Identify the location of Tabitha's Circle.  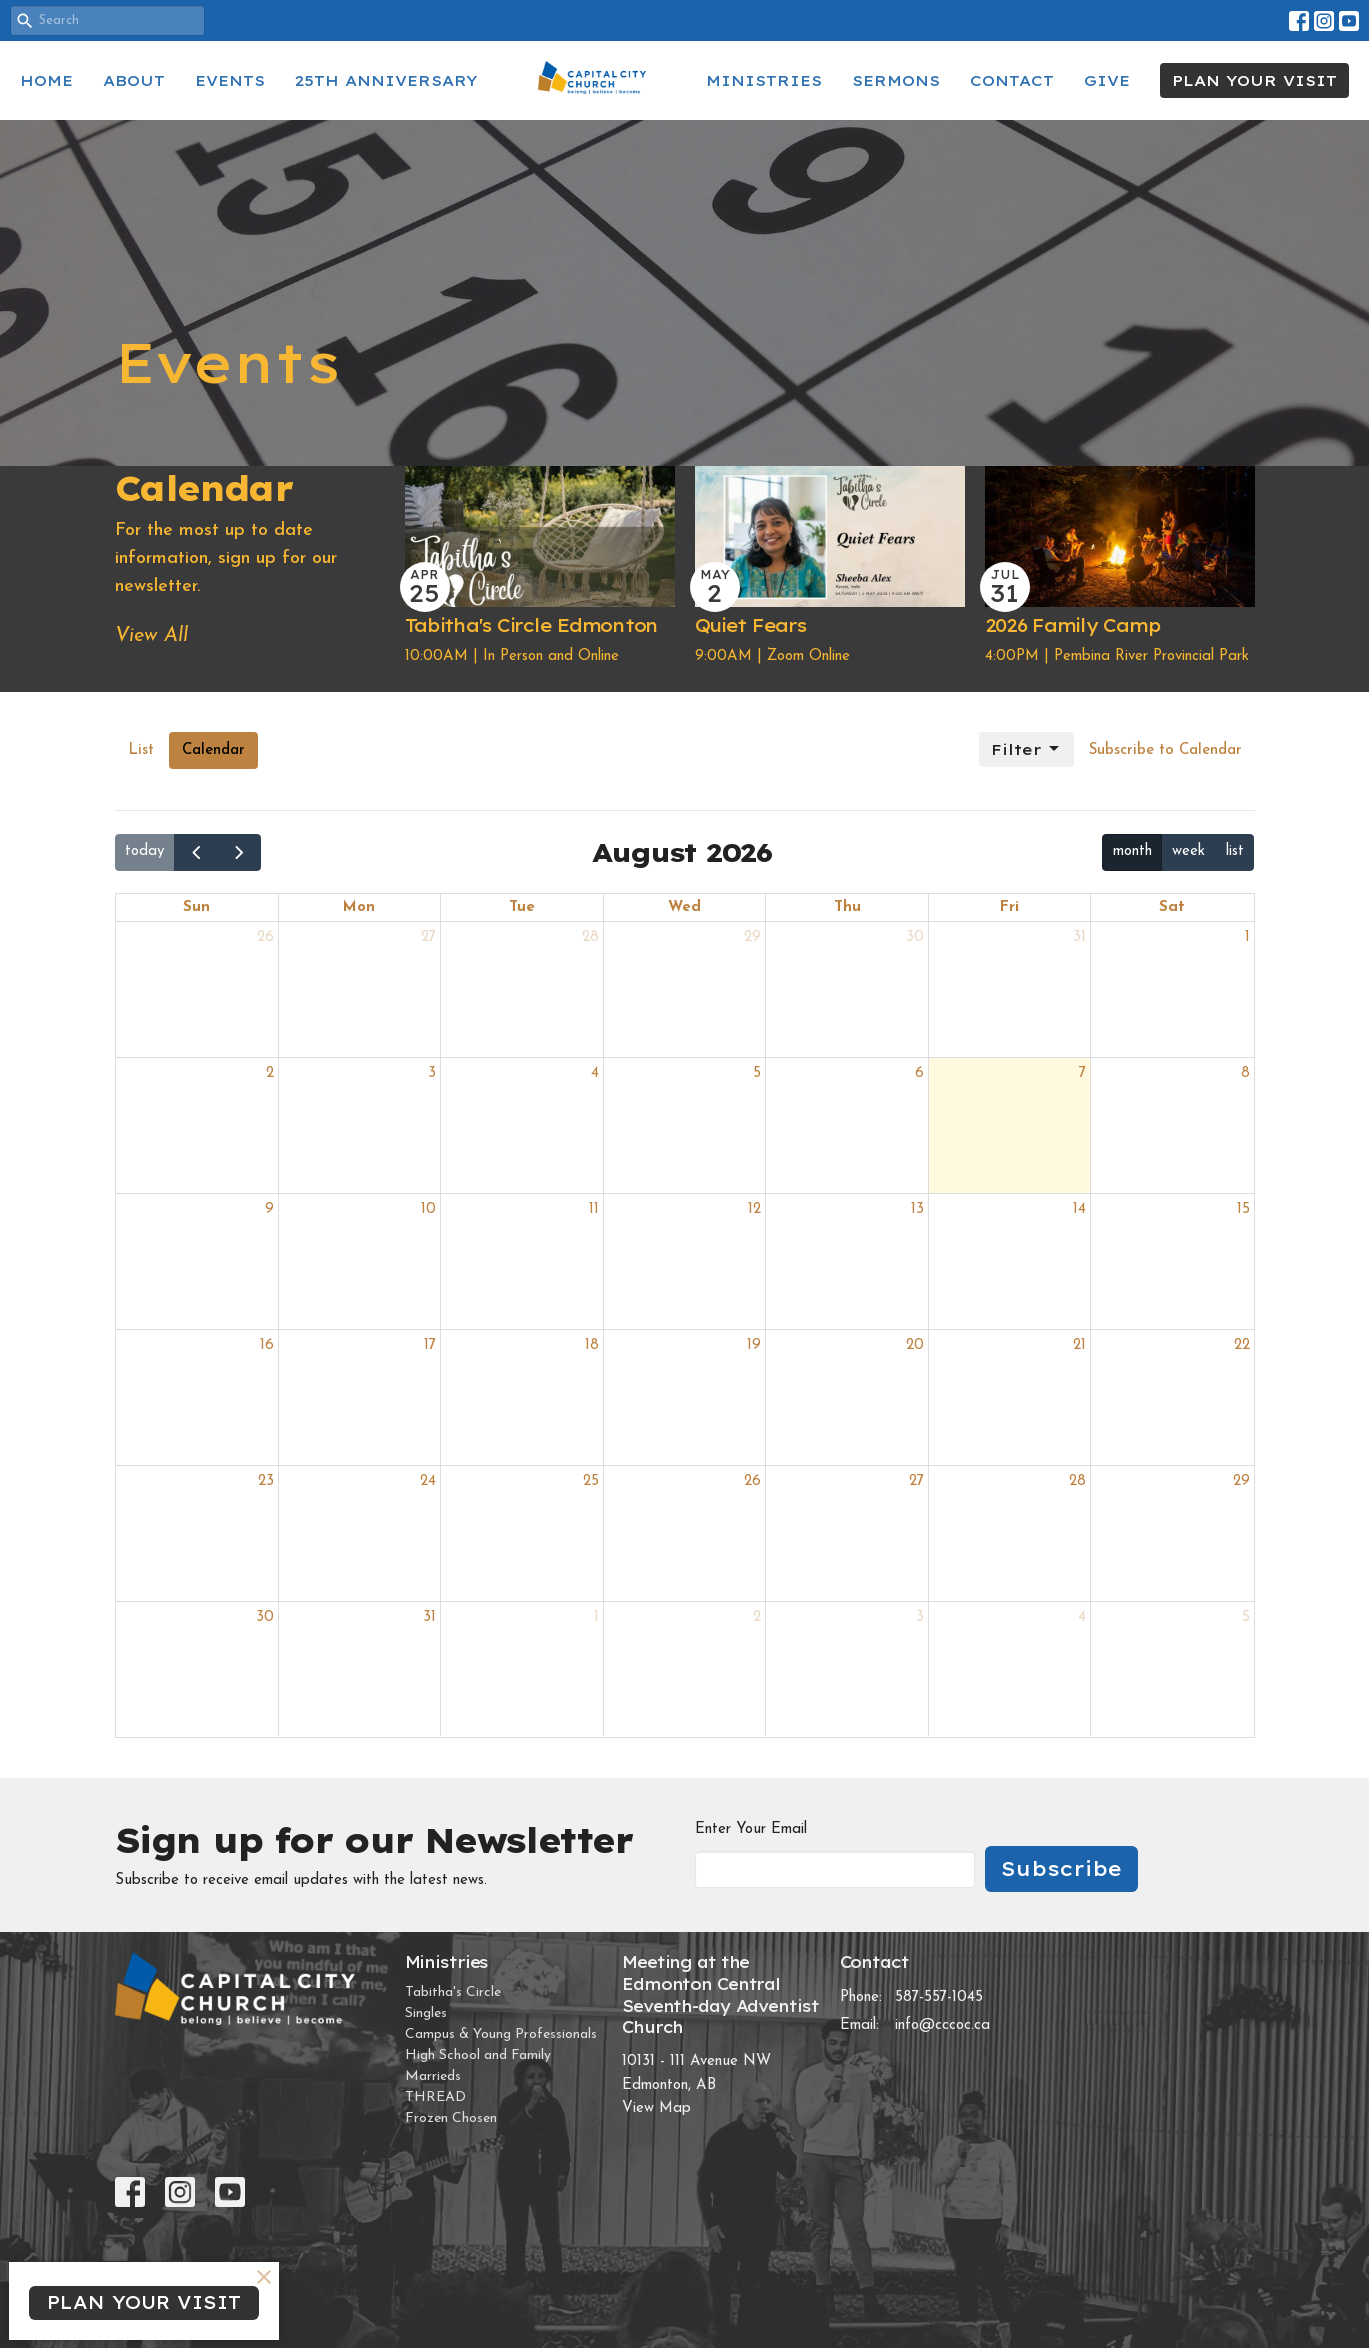
(453, 1992).